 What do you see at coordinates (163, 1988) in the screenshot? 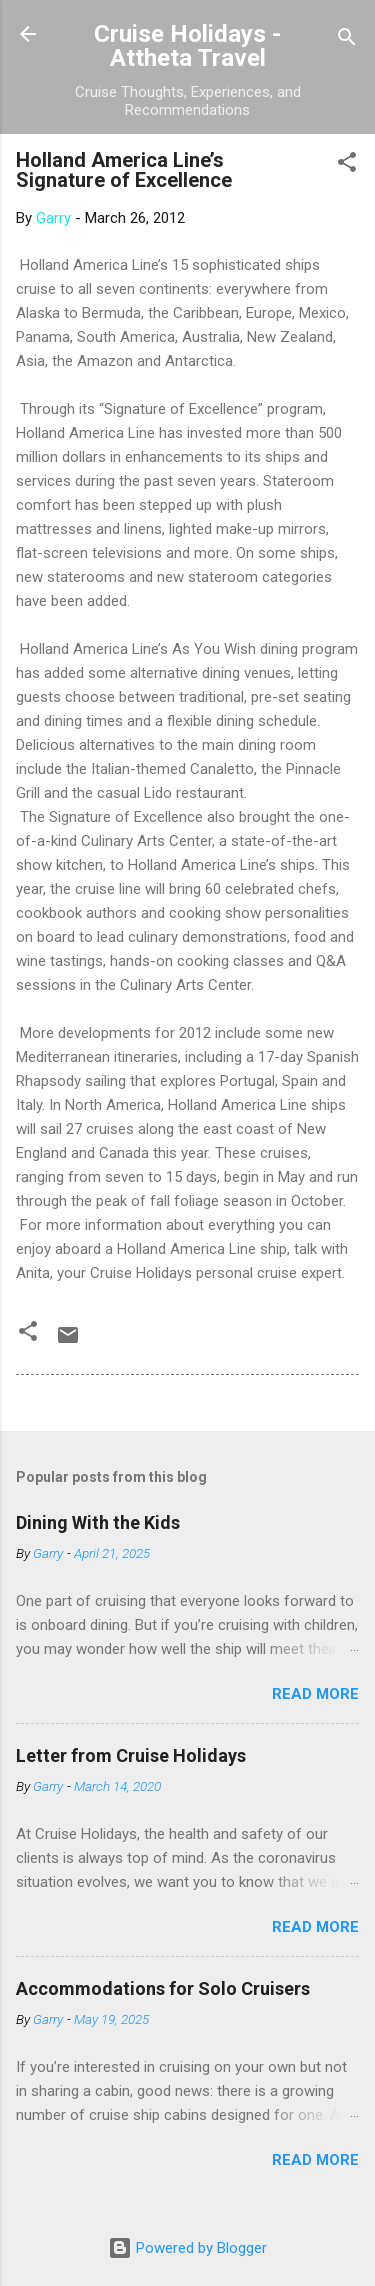
I see `Accommodations for Solo Cruisers` at bounding box center [163, 1988].